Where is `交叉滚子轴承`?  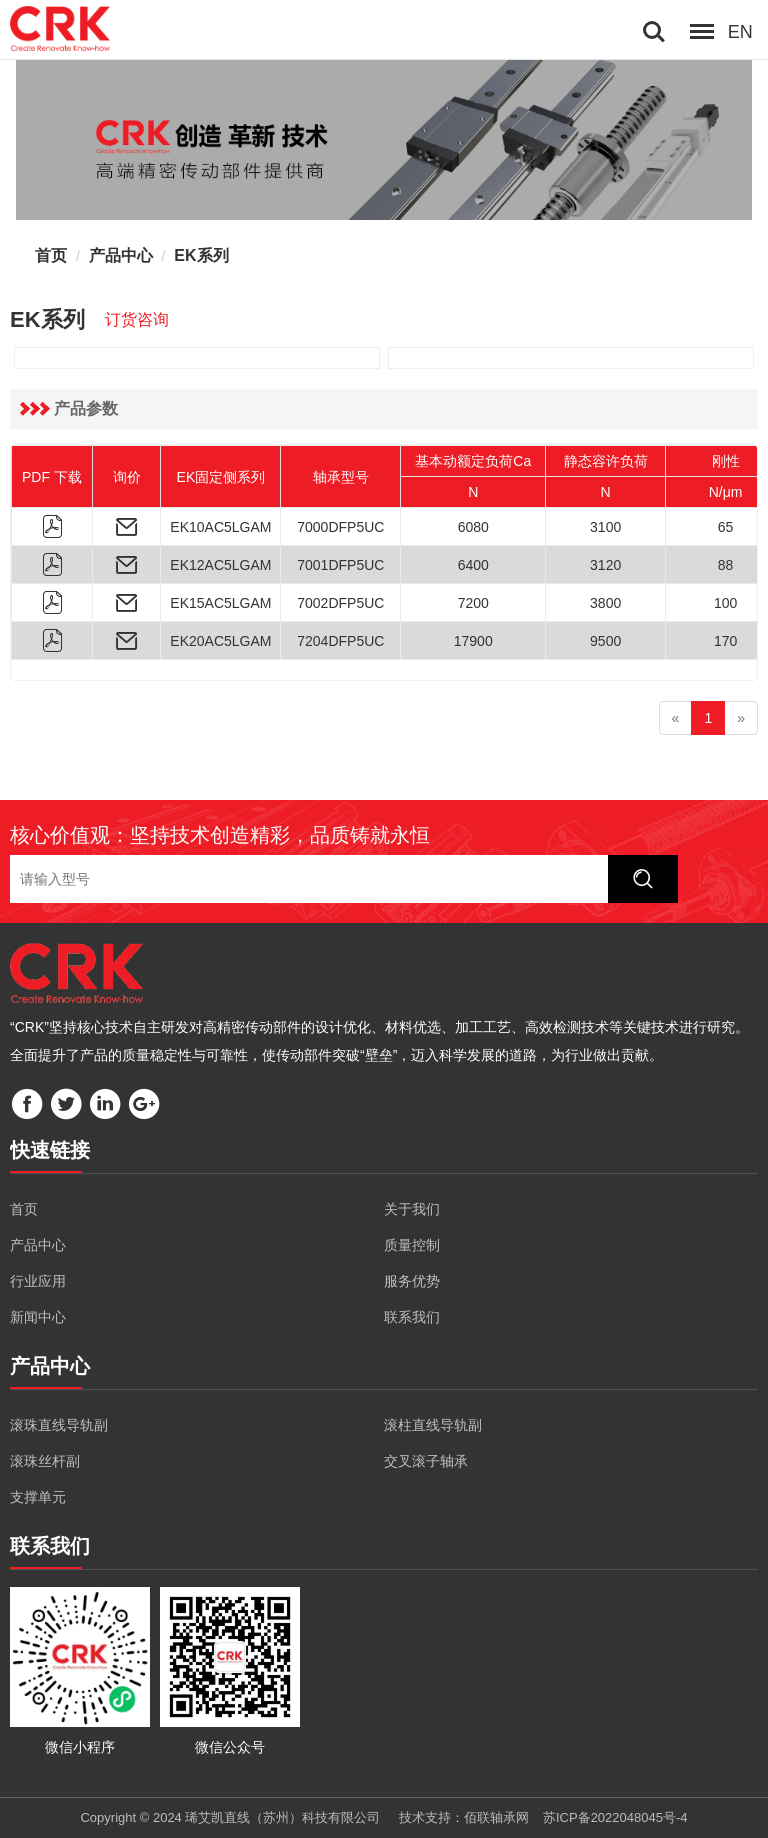 交叉滚子轴承 is located at coordinates (426, 1461).